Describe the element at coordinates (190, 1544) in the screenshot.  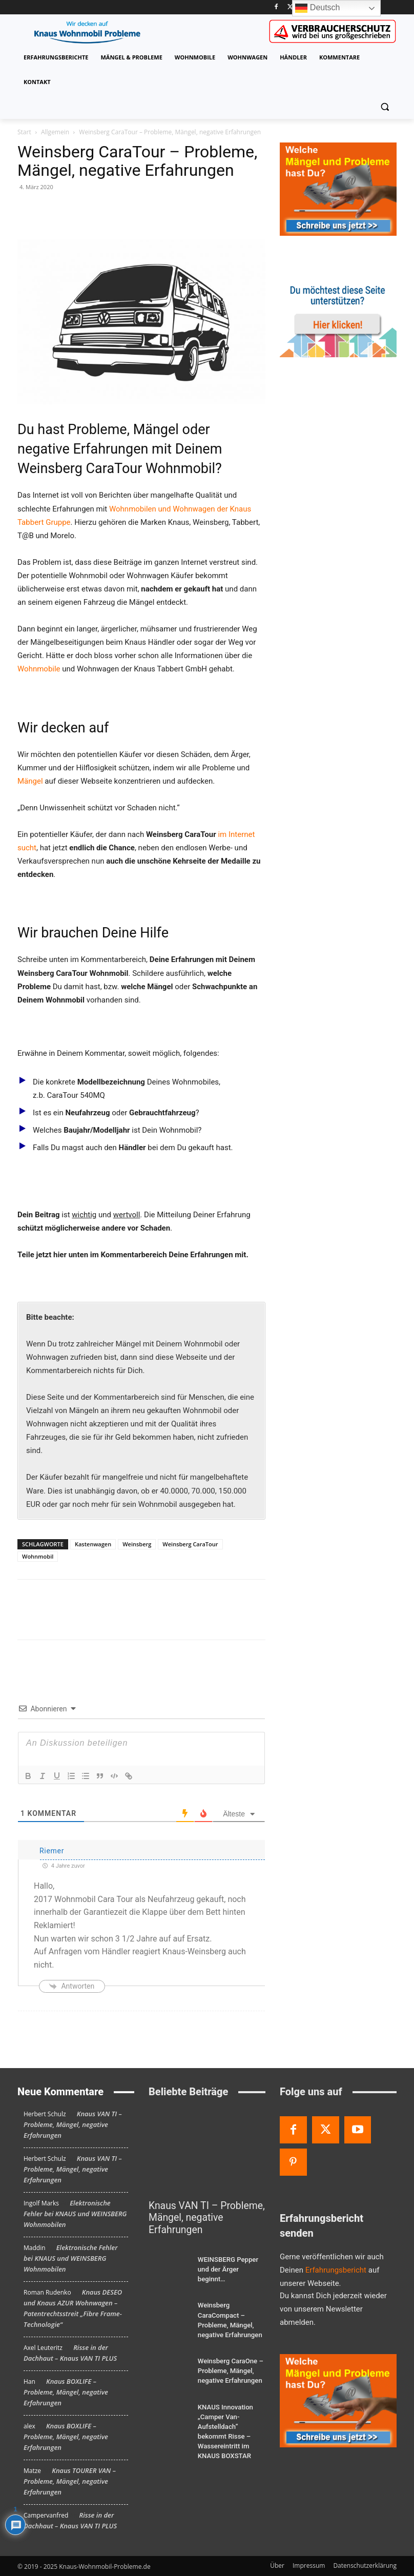
I see `Weinsberg CaraTour` at that location.